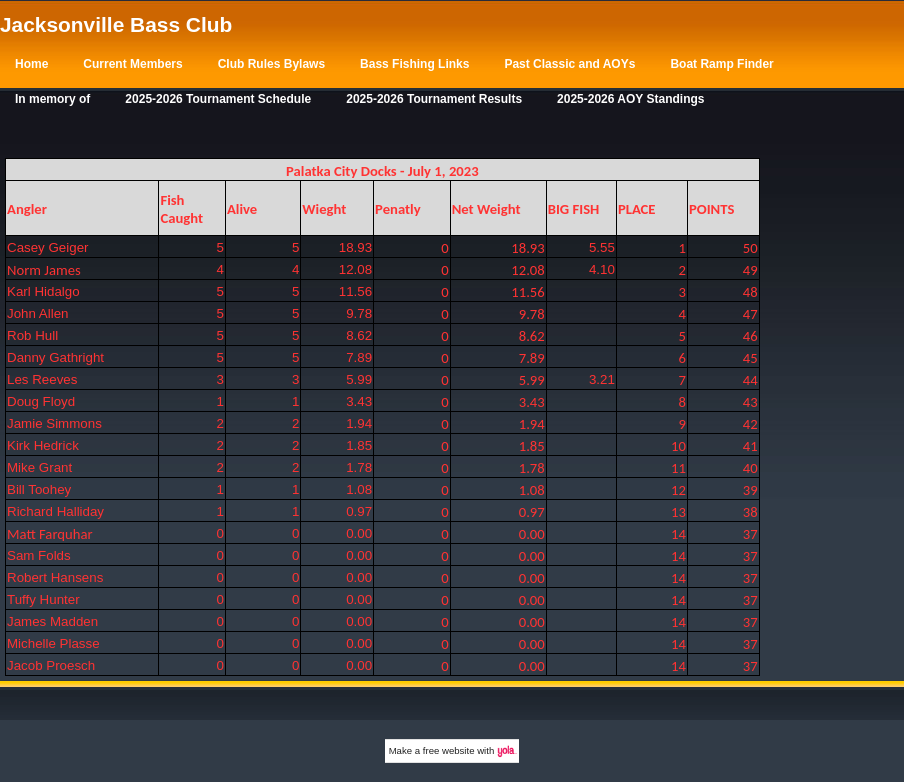  What do you see at coordinates (449, 750) in the screenshot?
I see `free website` at bounding box center [449, 750].